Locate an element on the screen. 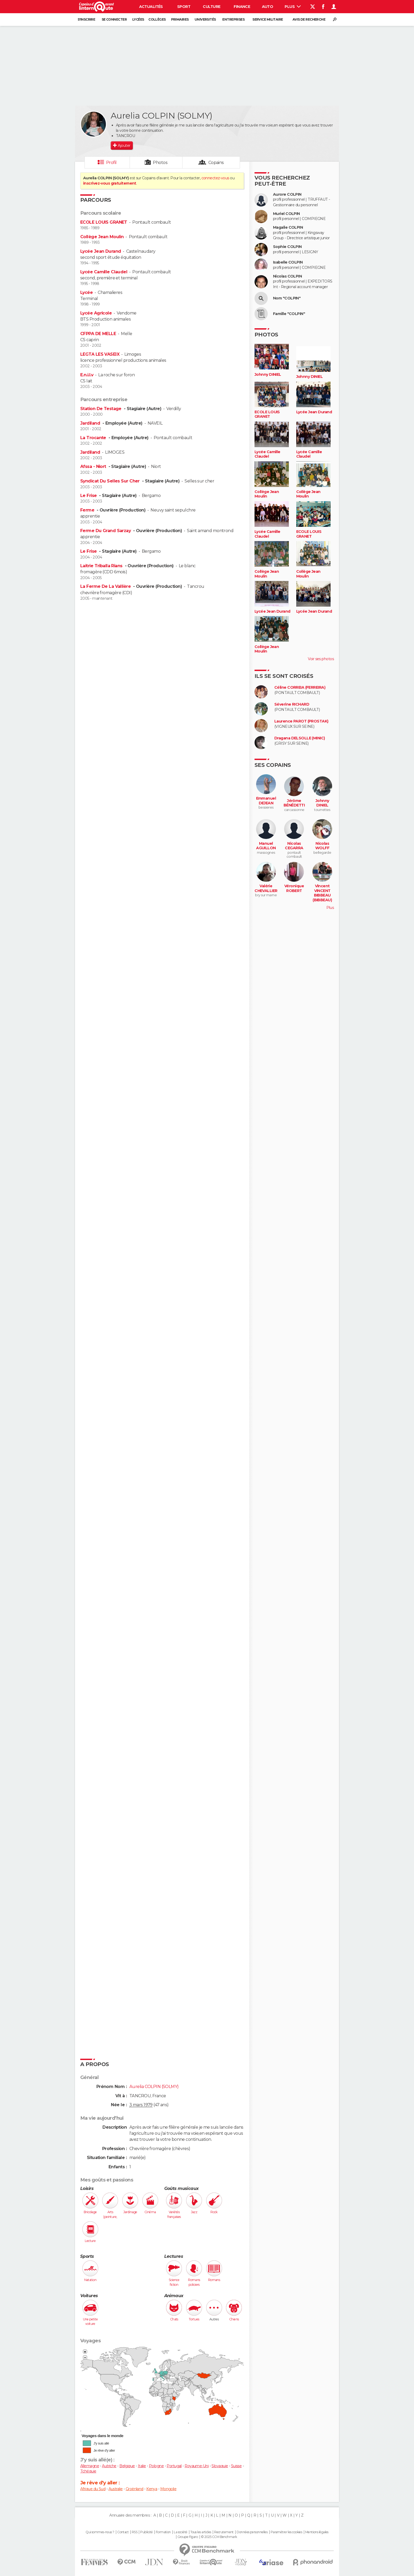 The width and height of the screenshot is (414, 2576). Tchéquie is located at coordinates (88, 2471).